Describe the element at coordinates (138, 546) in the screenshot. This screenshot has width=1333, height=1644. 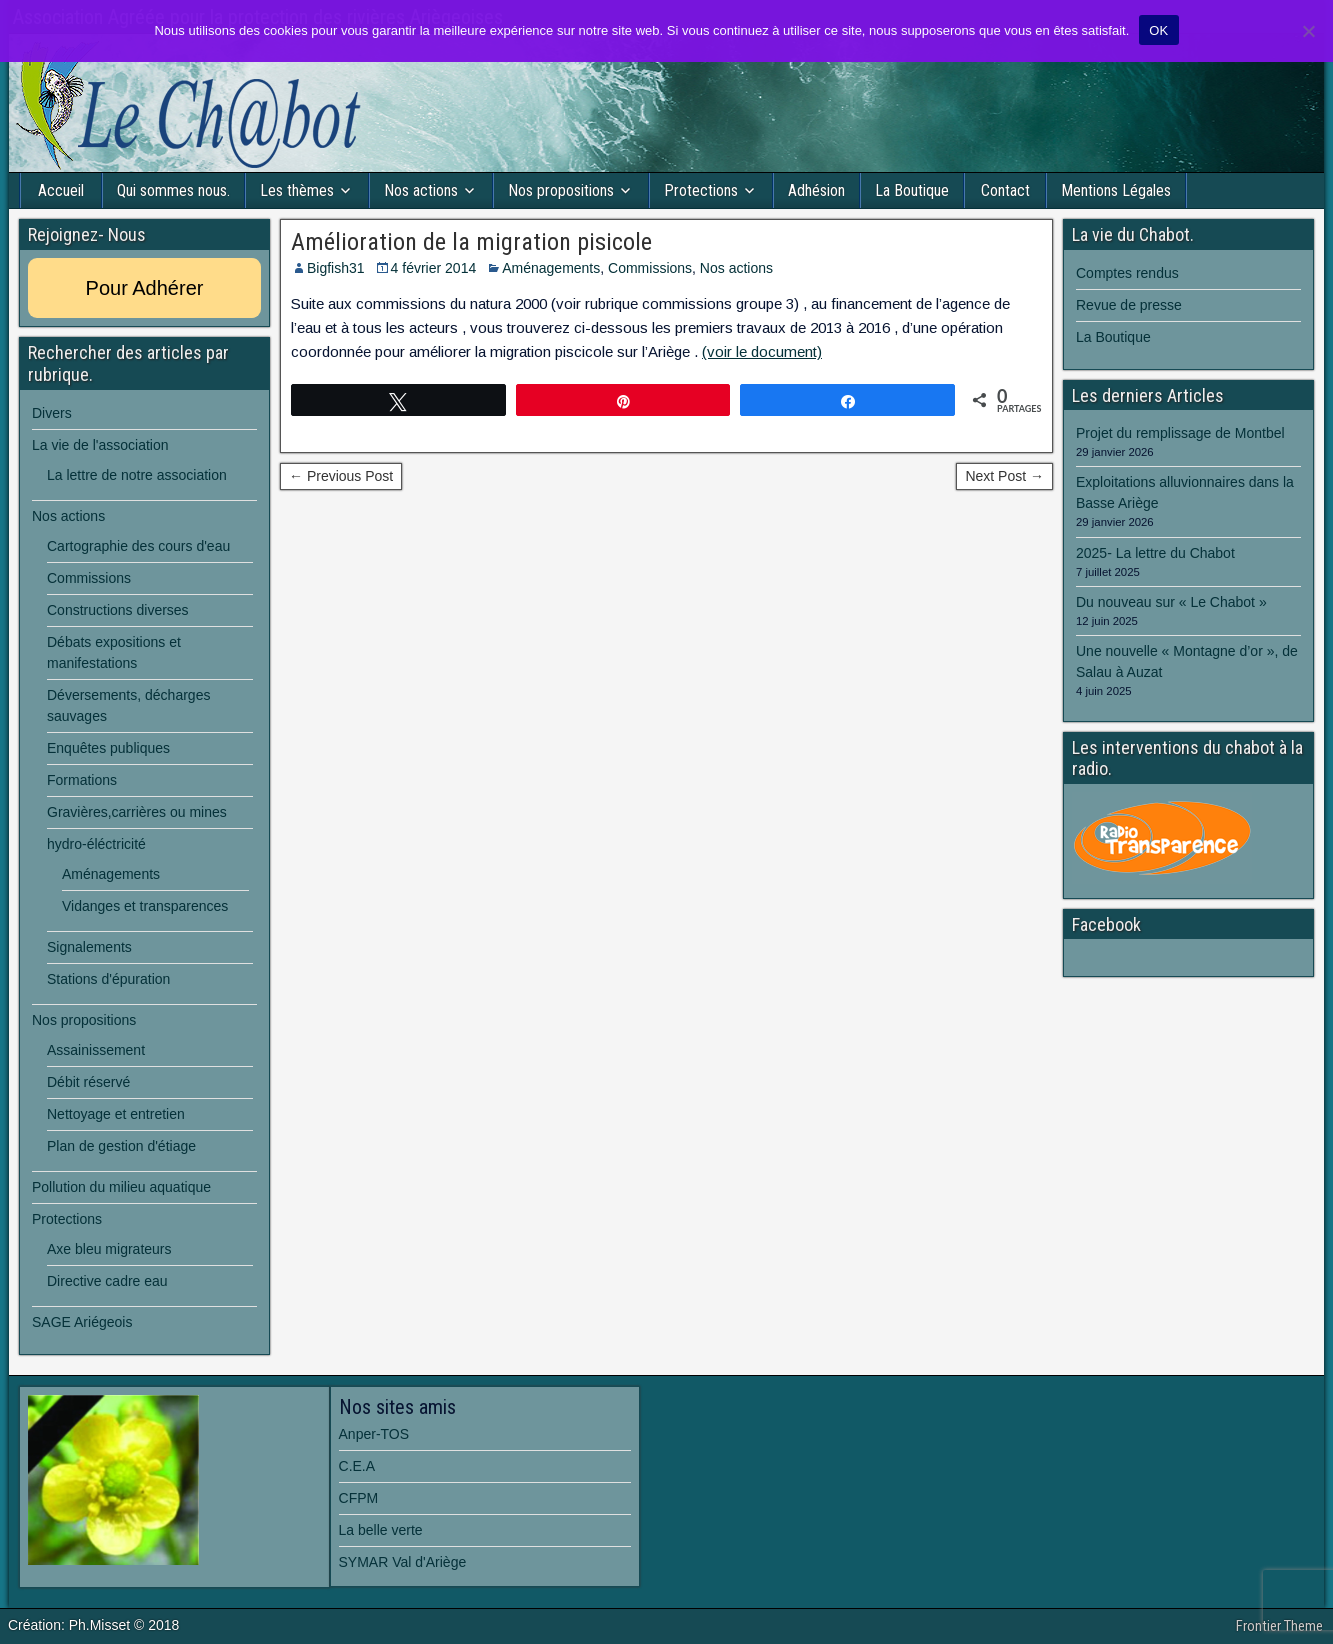
I see `Cartographie des cours d'eau` at that location.